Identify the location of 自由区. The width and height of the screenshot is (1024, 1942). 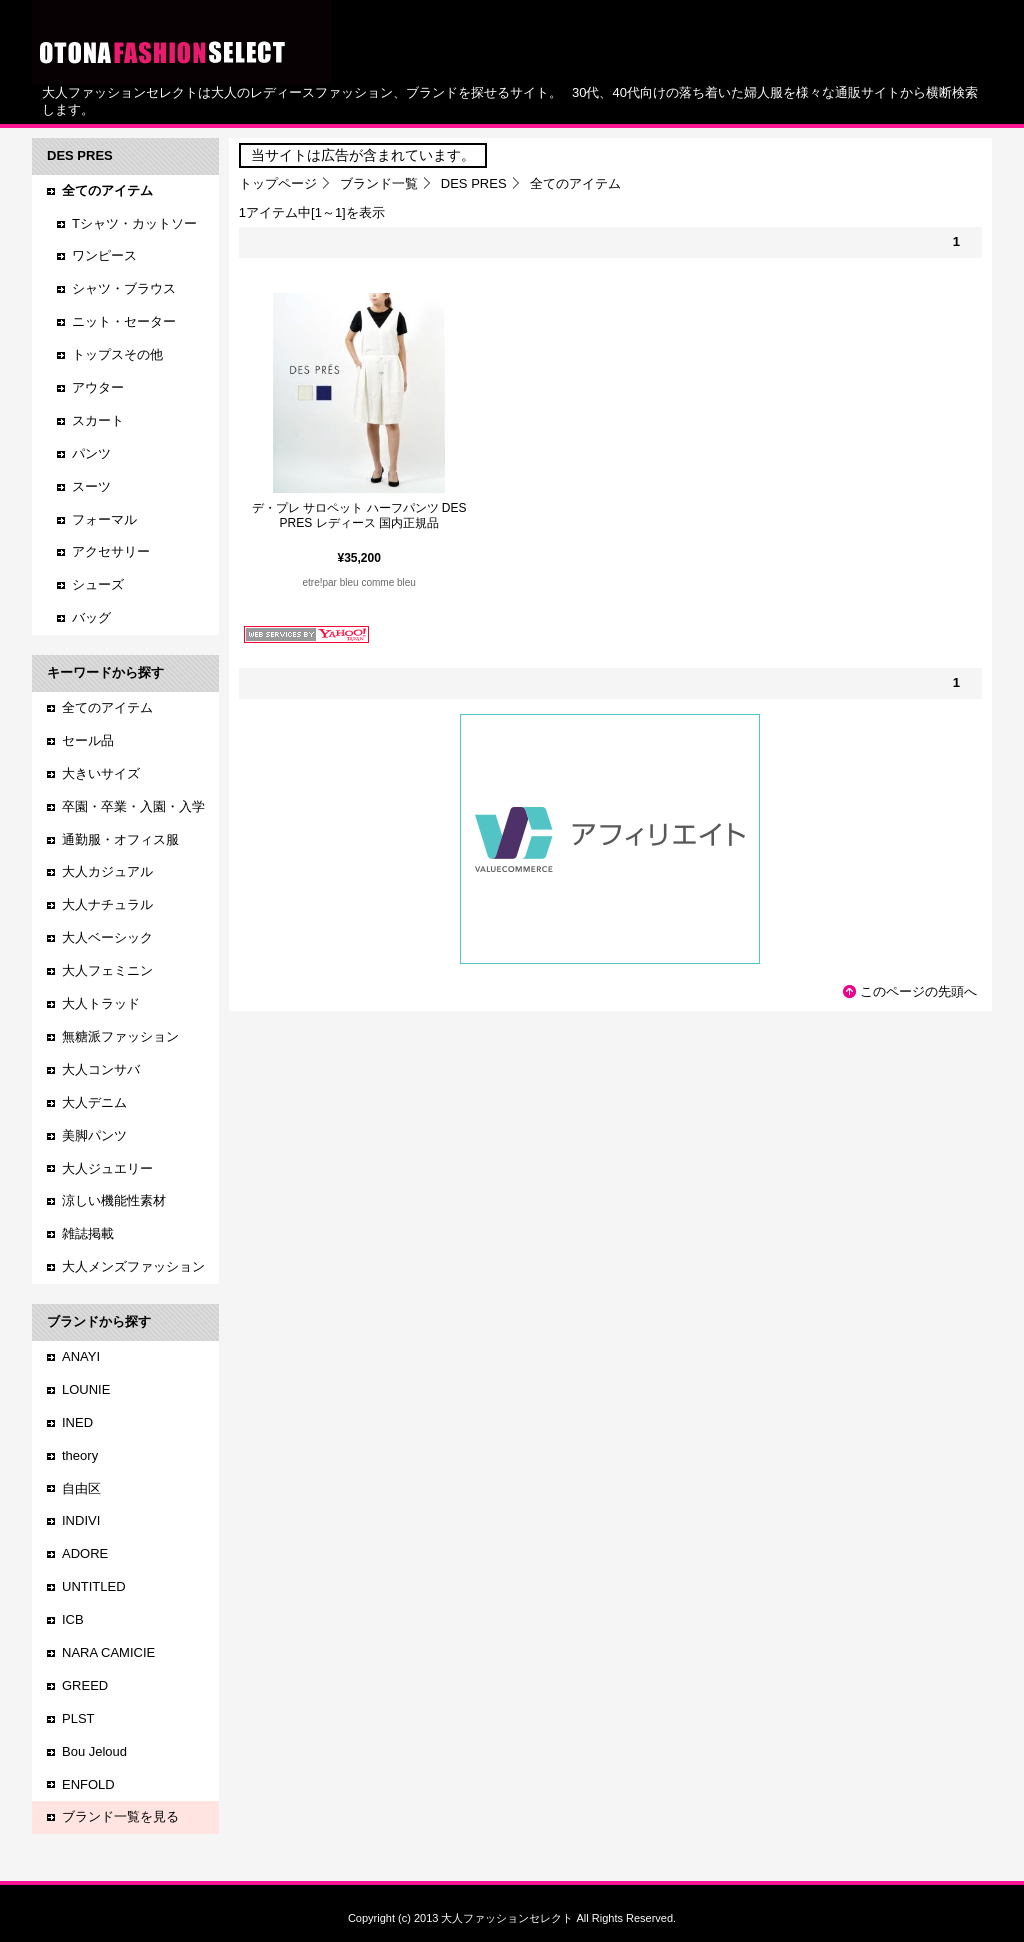
(81, 1488).